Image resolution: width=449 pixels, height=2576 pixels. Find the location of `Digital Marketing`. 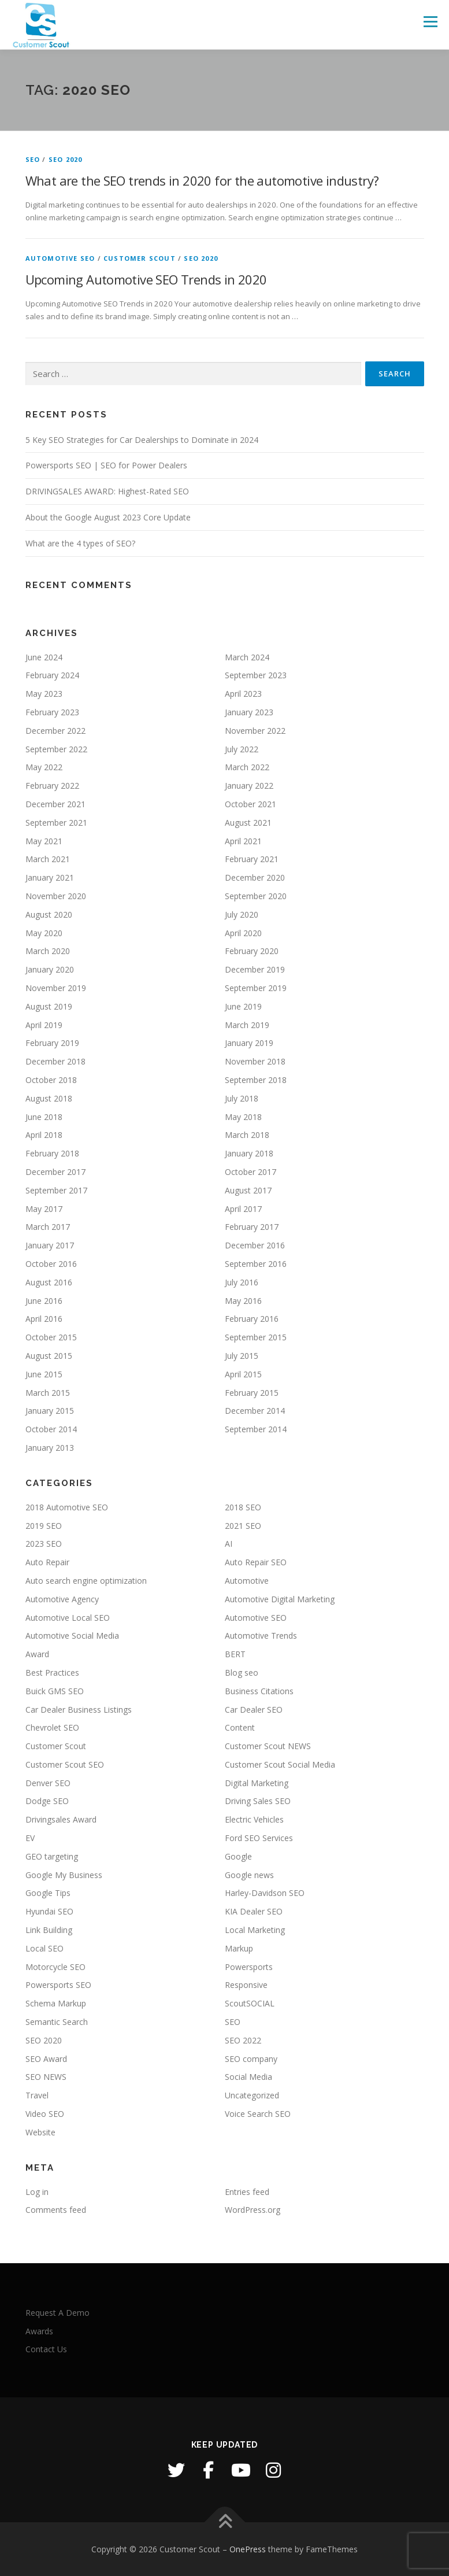

Digital Marketing is located at coordinates (256, 1782).